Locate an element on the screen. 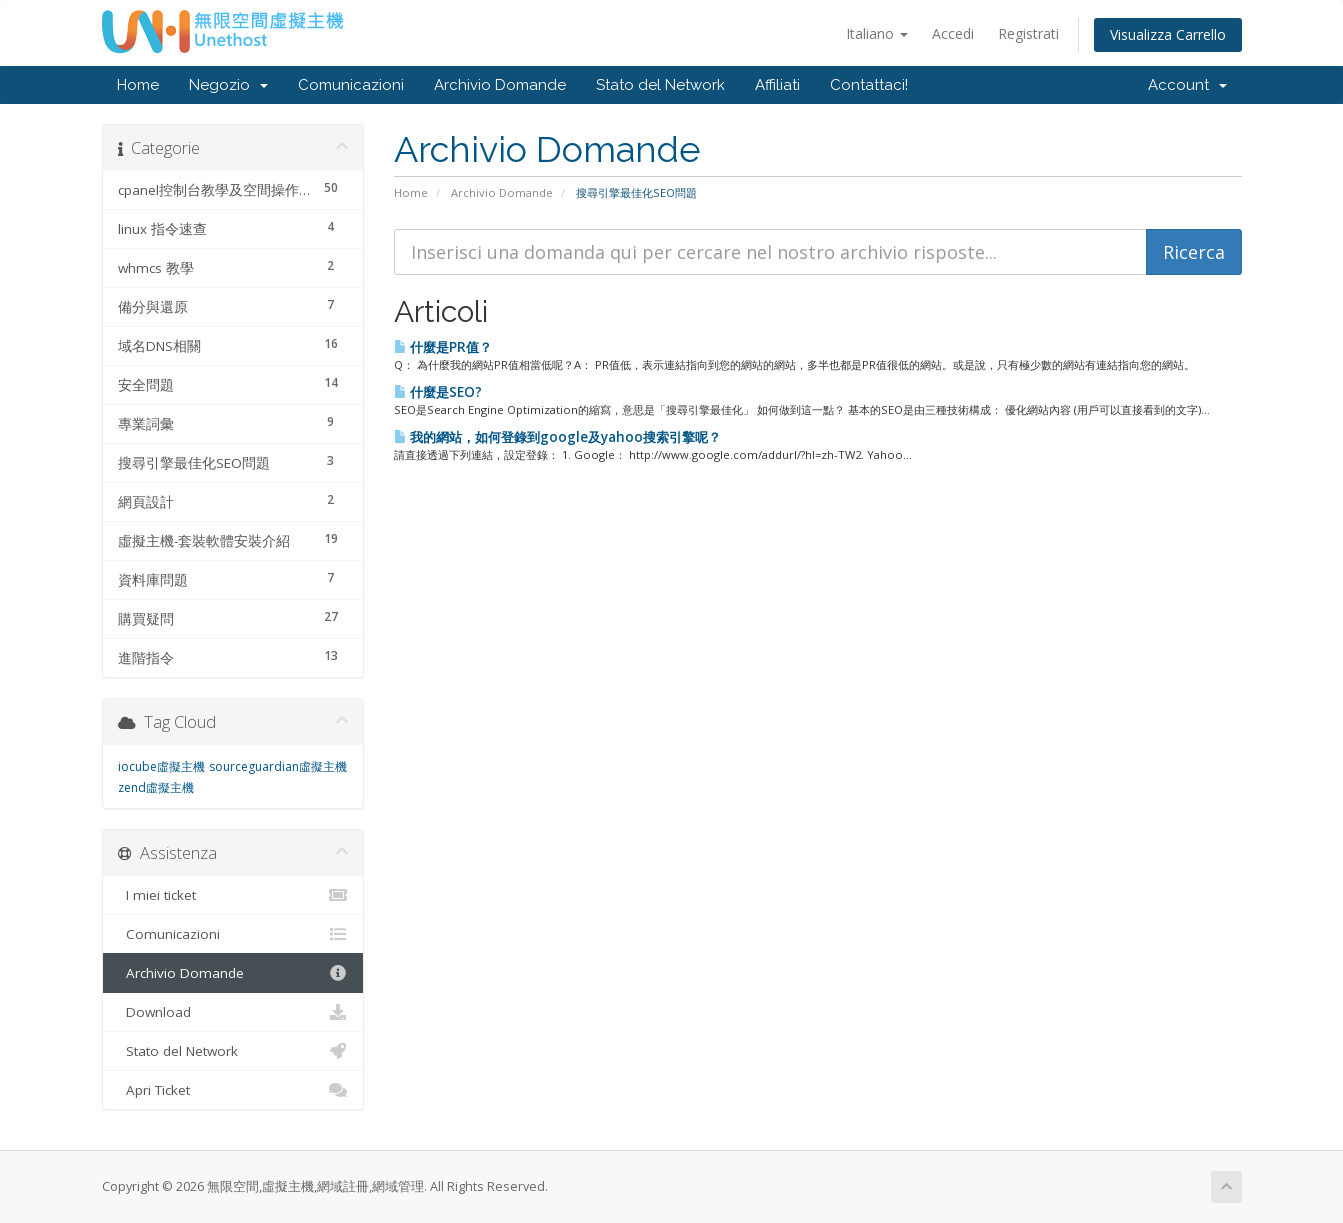 Image resolution: width=1343 pixels, height=1223 pixels. Accedi is located at coordinates (953, 33).